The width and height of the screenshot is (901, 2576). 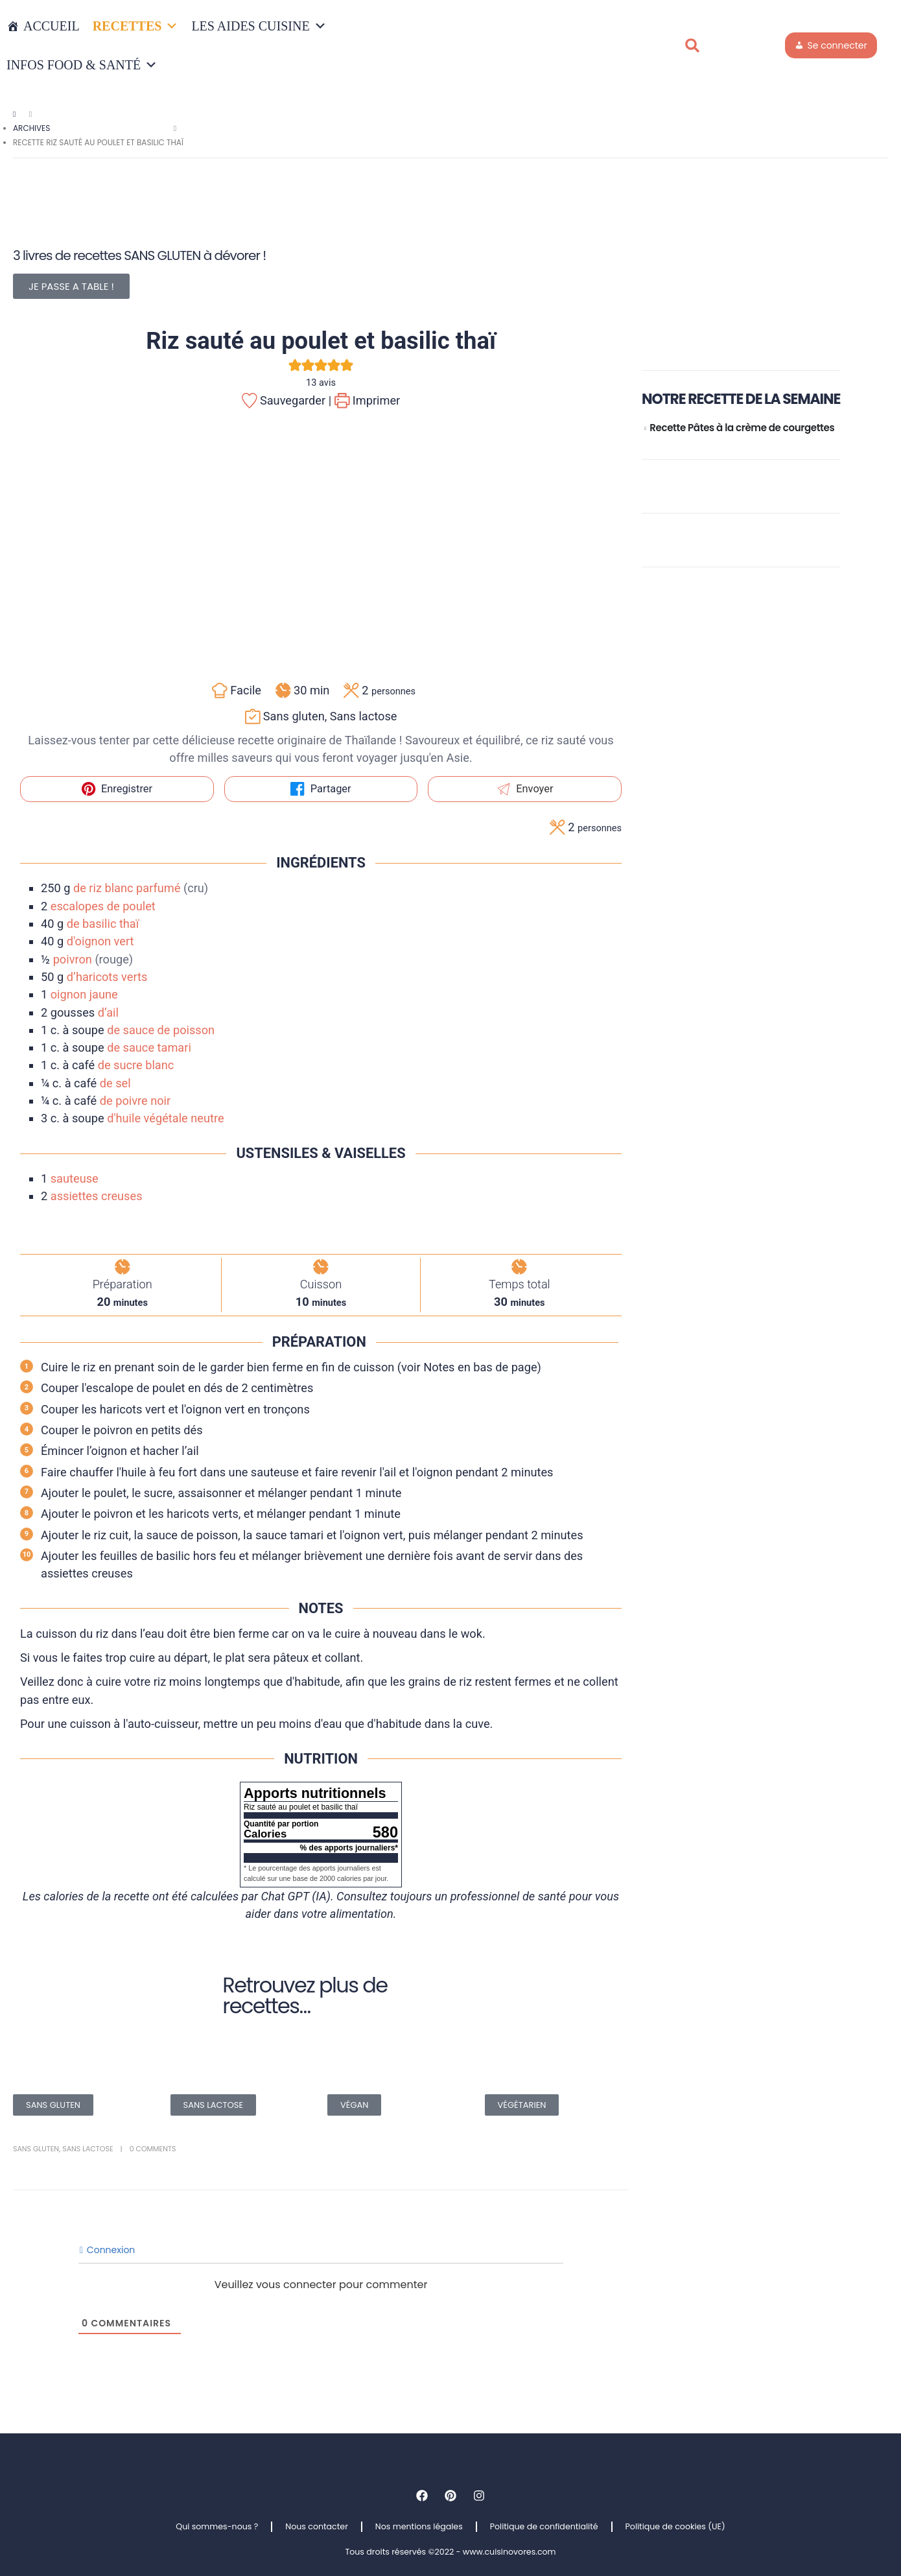 I want to click on SANS GLUTEN, so click(x=53, y=2105).